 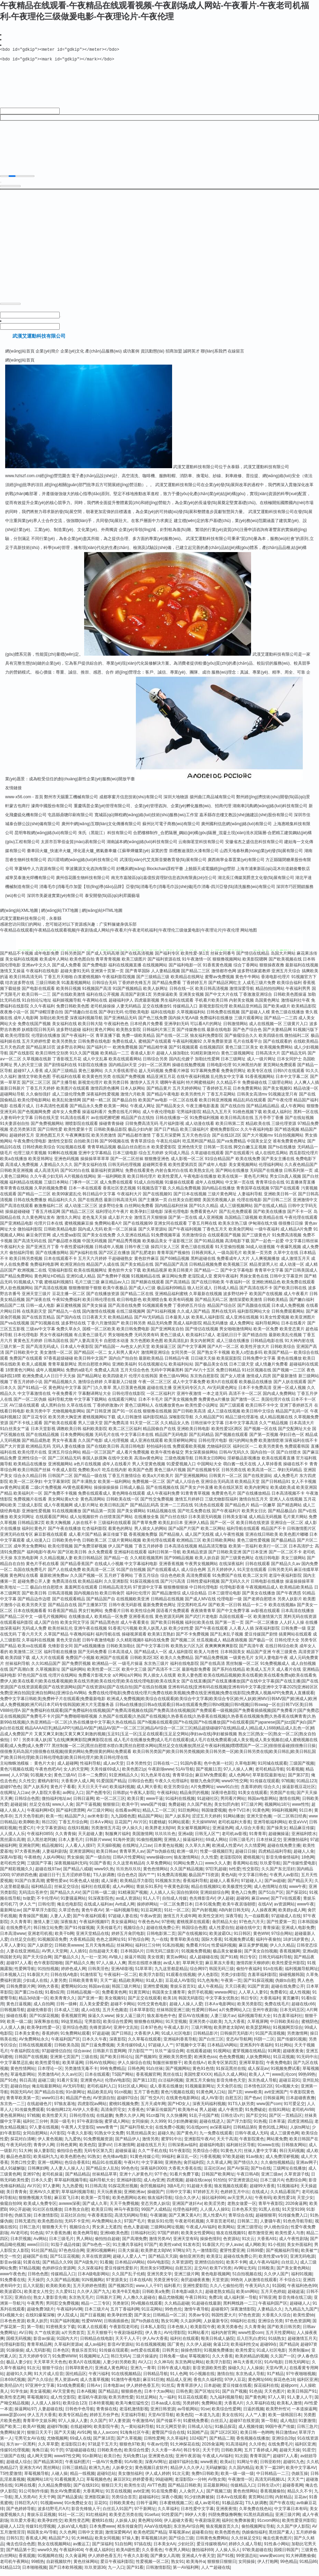 I want to click on 午夜福利0855, so click(x=40, y=1839).